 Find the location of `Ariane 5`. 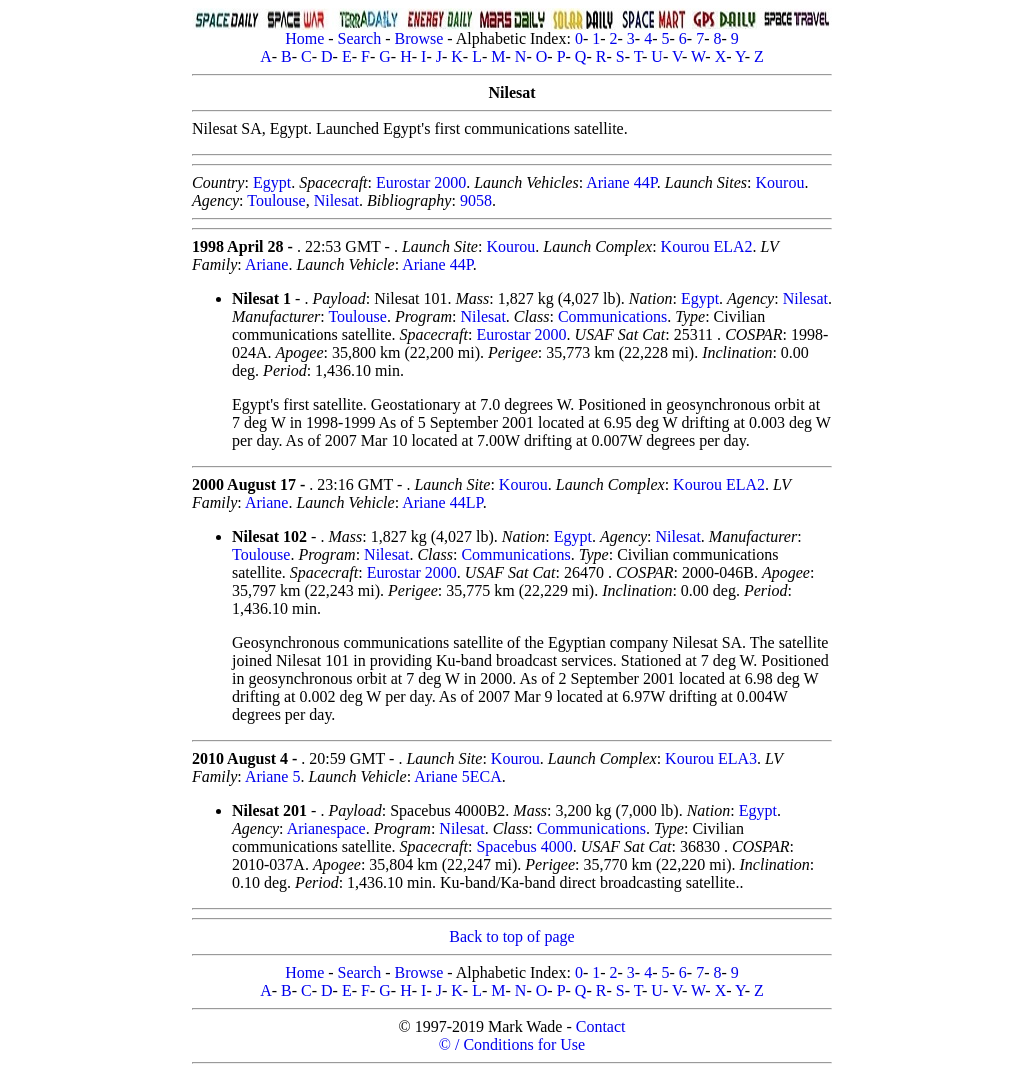

Ariane 5 is located at coordinates (273, 776).